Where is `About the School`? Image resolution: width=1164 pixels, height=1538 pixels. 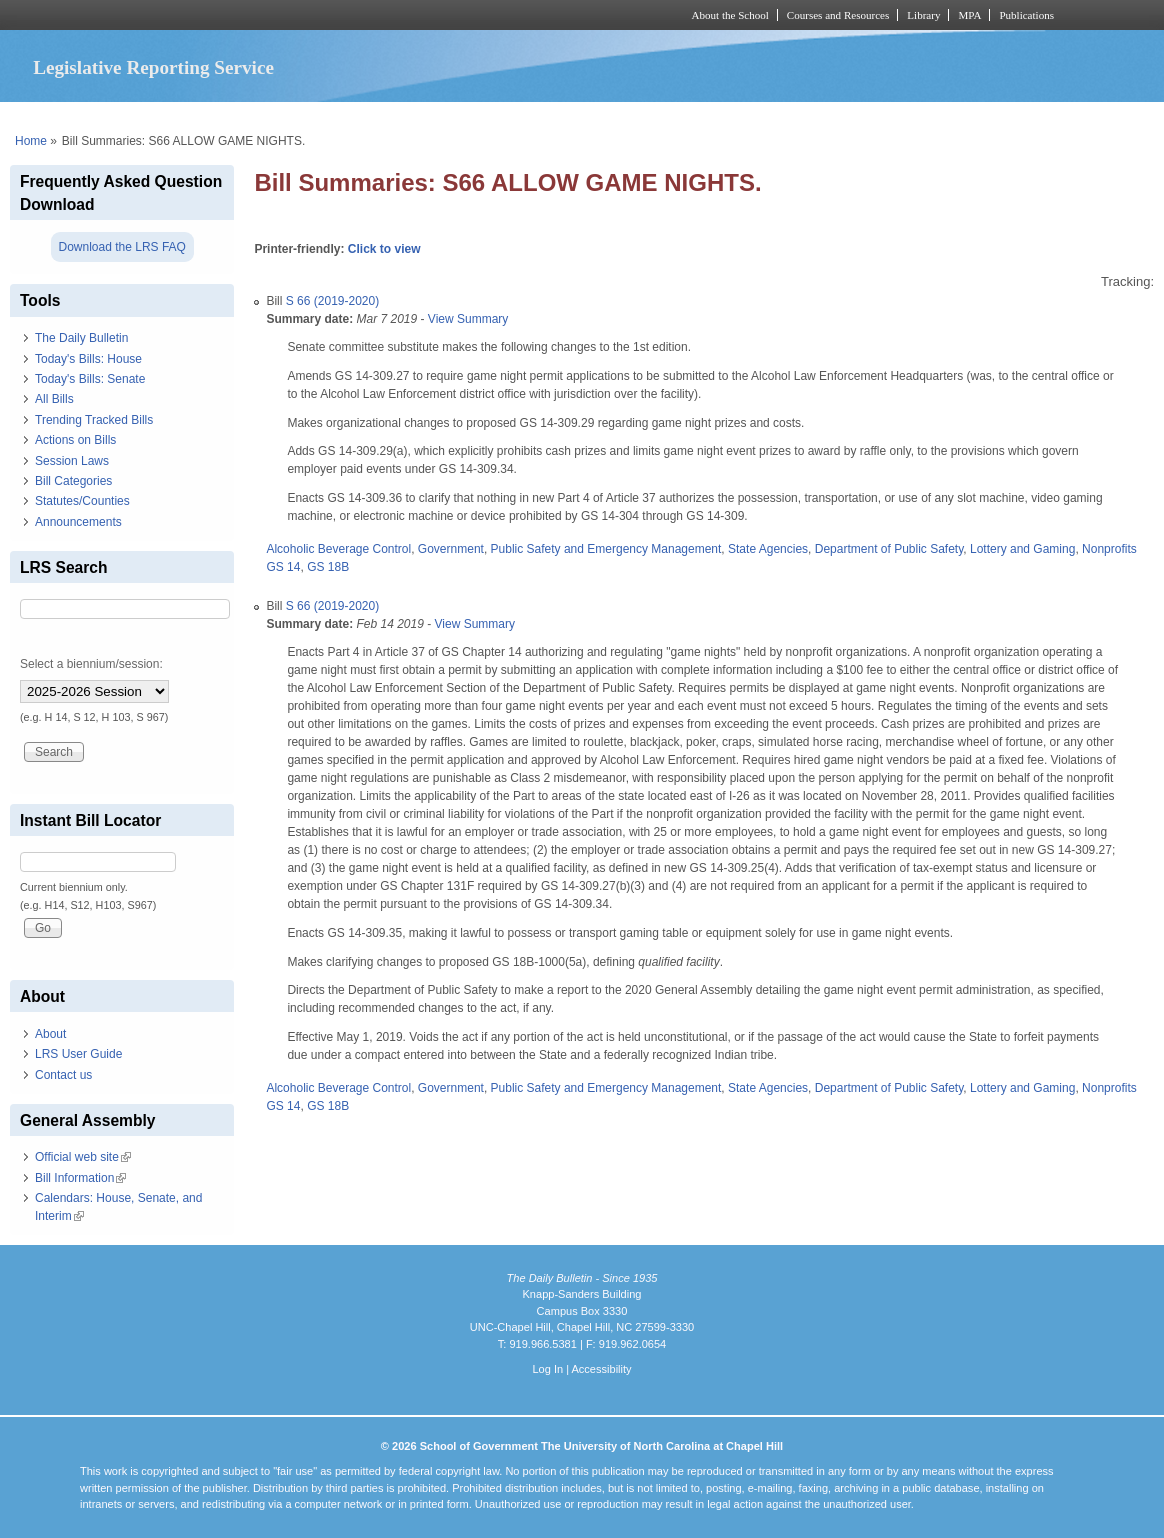
About the School is located at coordinates (730, 15).